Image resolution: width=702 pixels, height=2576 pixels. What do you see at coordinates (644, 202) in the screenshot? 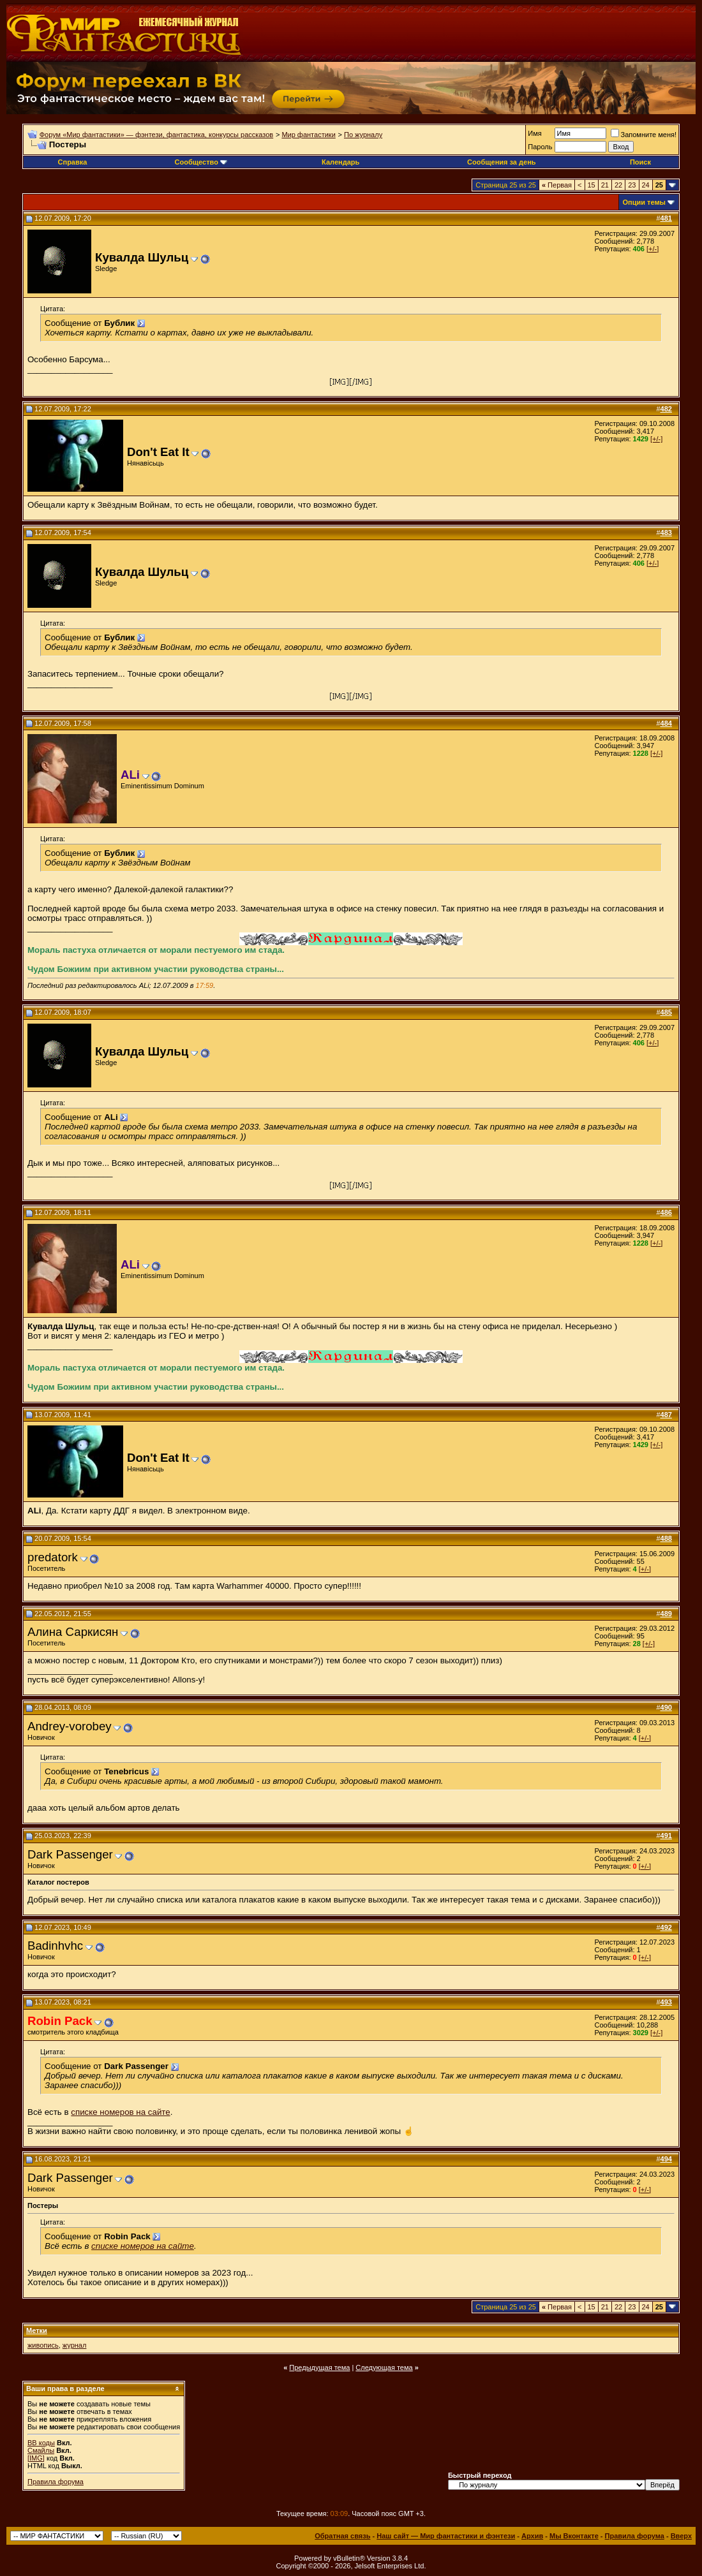
I see `Опции темы` at bounding box center [644, 202].